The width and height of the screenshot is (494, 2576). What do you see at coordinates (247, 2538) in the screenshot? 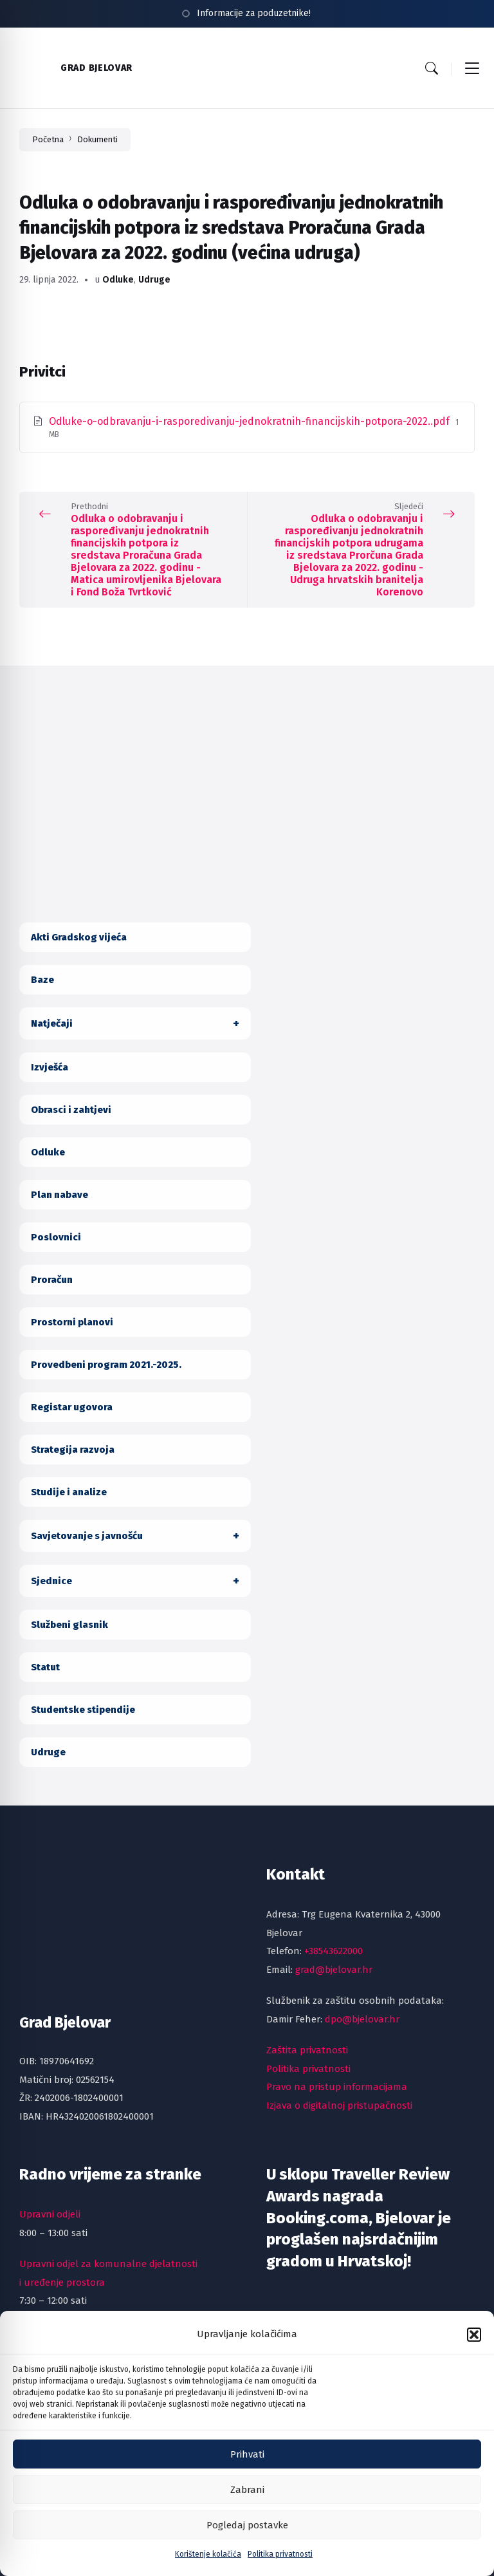
I see `Pogledaj postavke` at bounding box center [247, 2538].